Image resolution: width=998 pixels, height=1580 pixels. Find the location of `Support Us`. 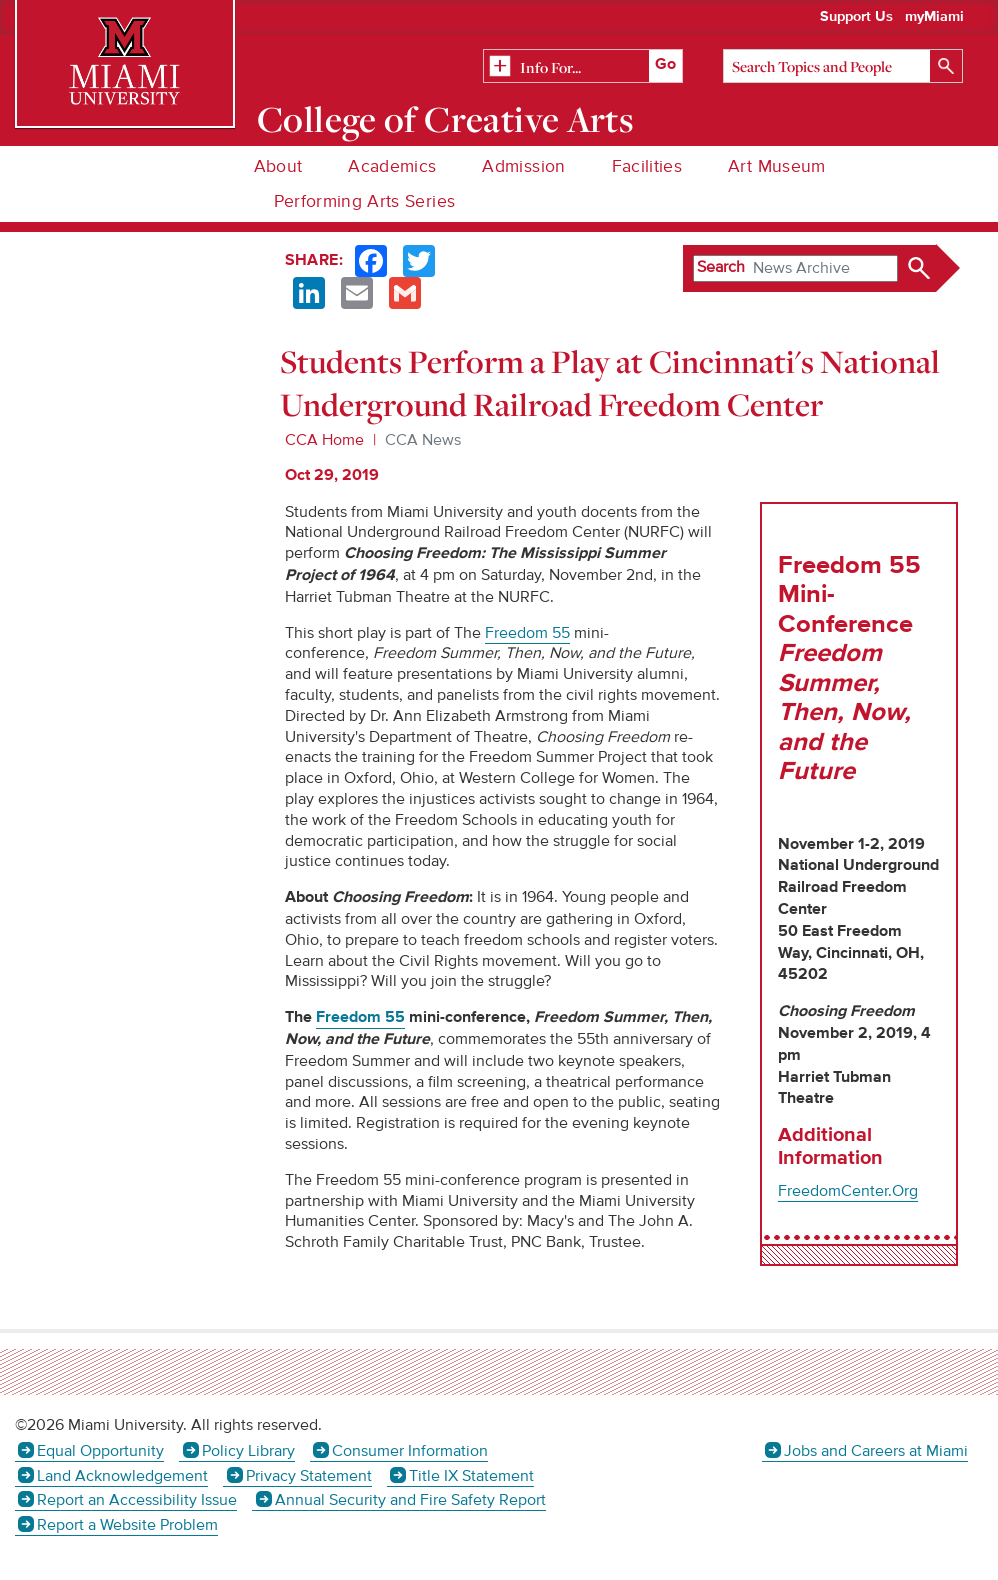

Support Us is located at coordinates (856, 17).